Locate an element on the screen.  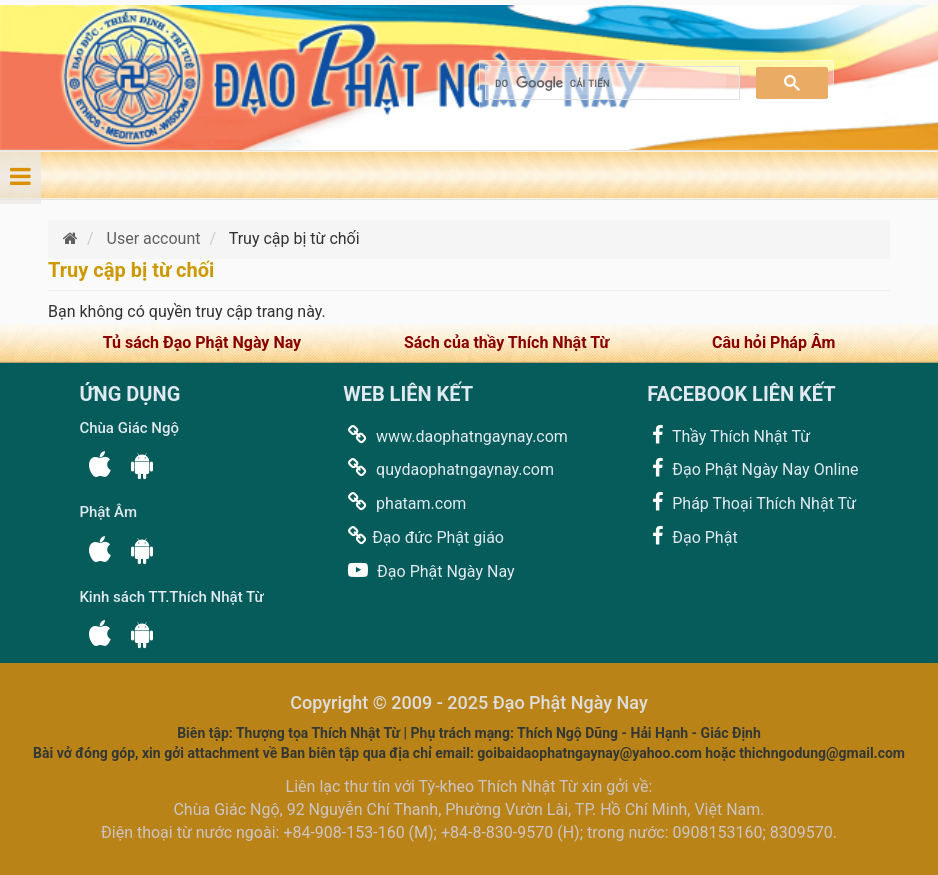
quydaophatngaynay.com is located at coordinates (448, 468).